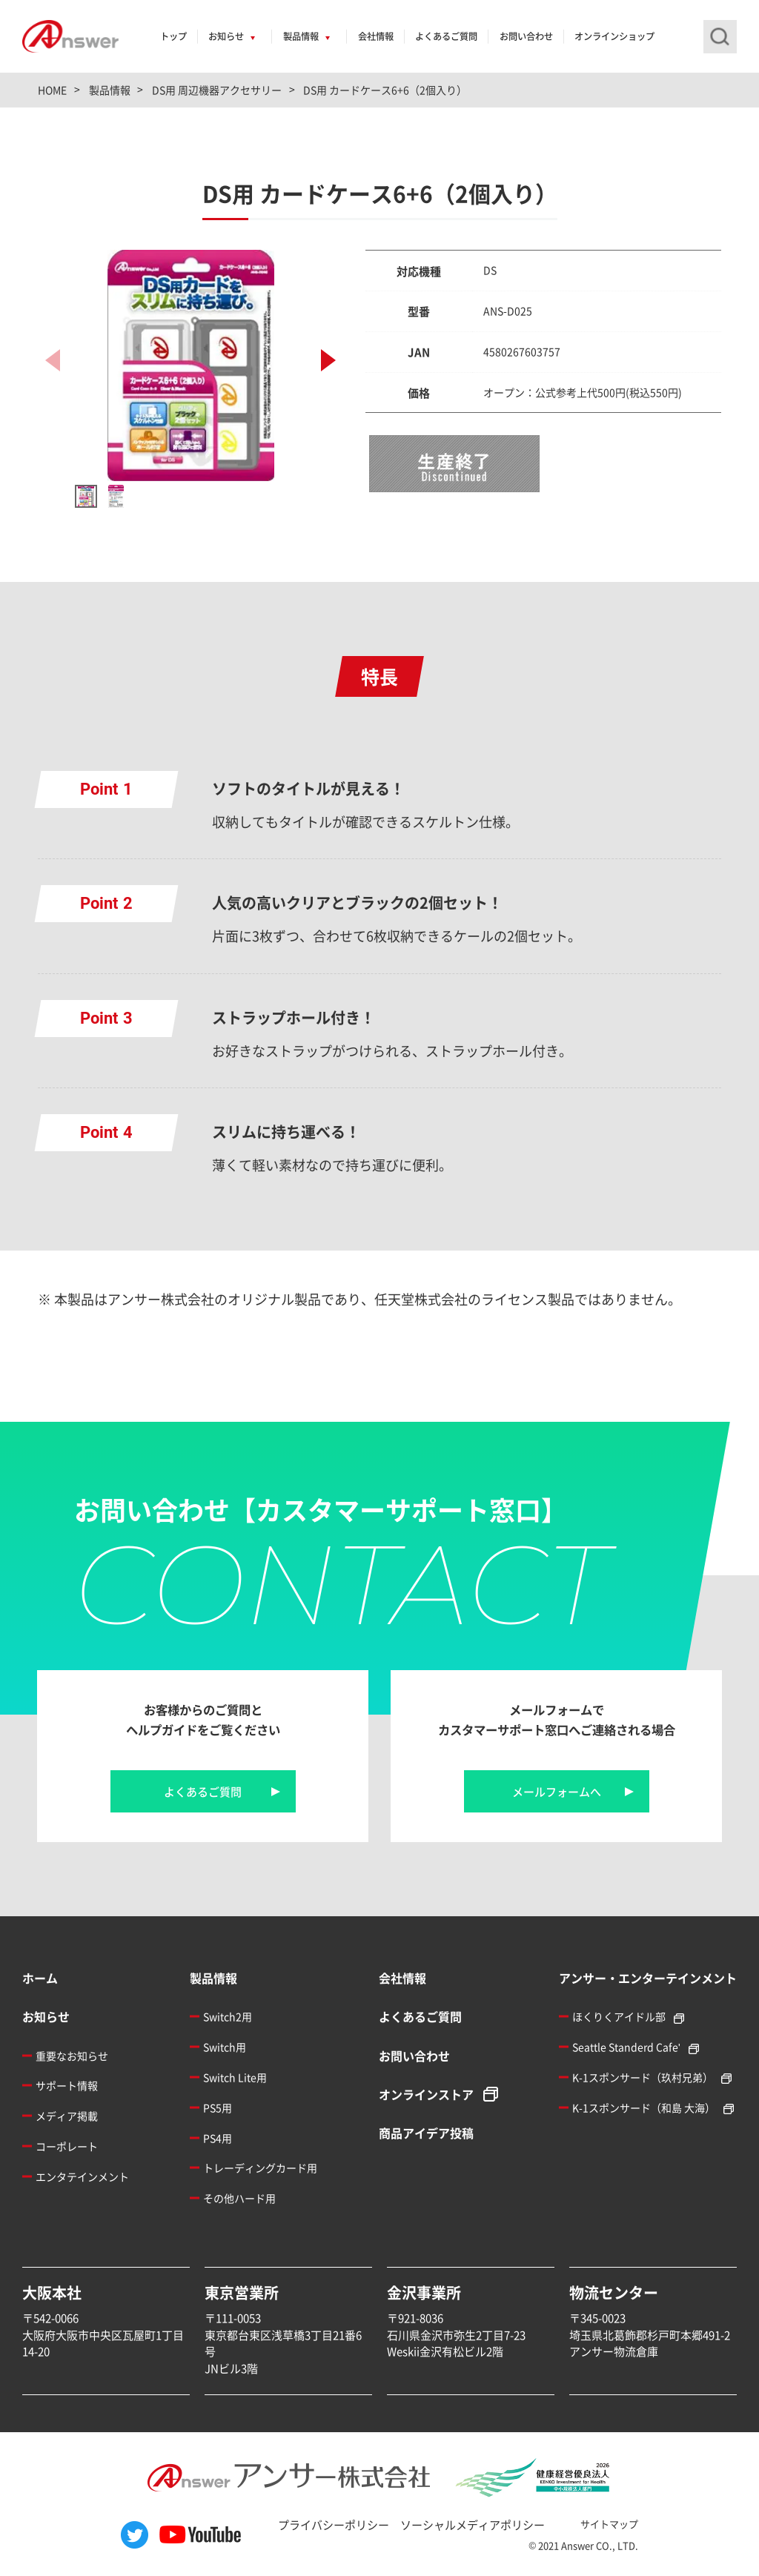  Describe the element at coordinates (217, 2107) in the screenshot. I see `PS5用` at that location.